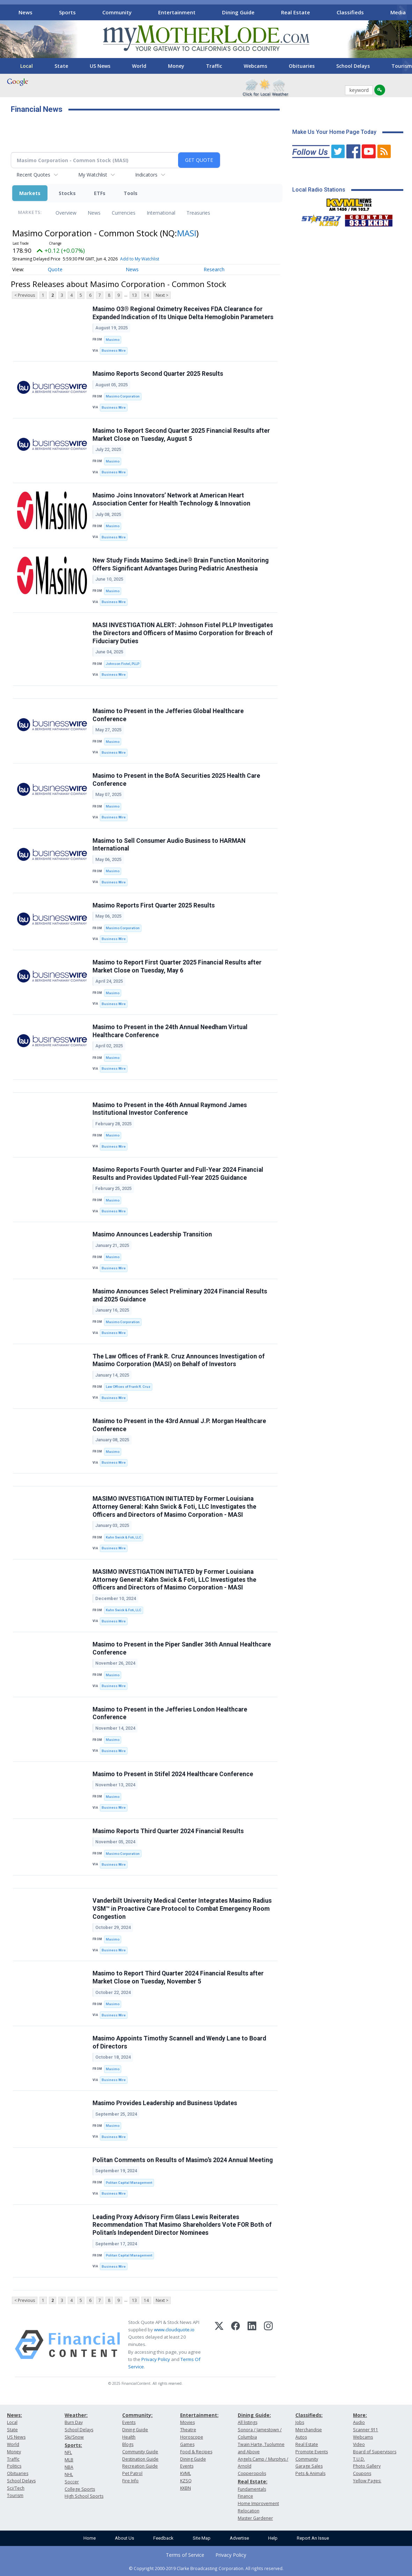 The image size is (412, 2576). What do you see at coordinates (89, 2538) in the screenshot?
I see `Home` at bounding box center [89, 2538].